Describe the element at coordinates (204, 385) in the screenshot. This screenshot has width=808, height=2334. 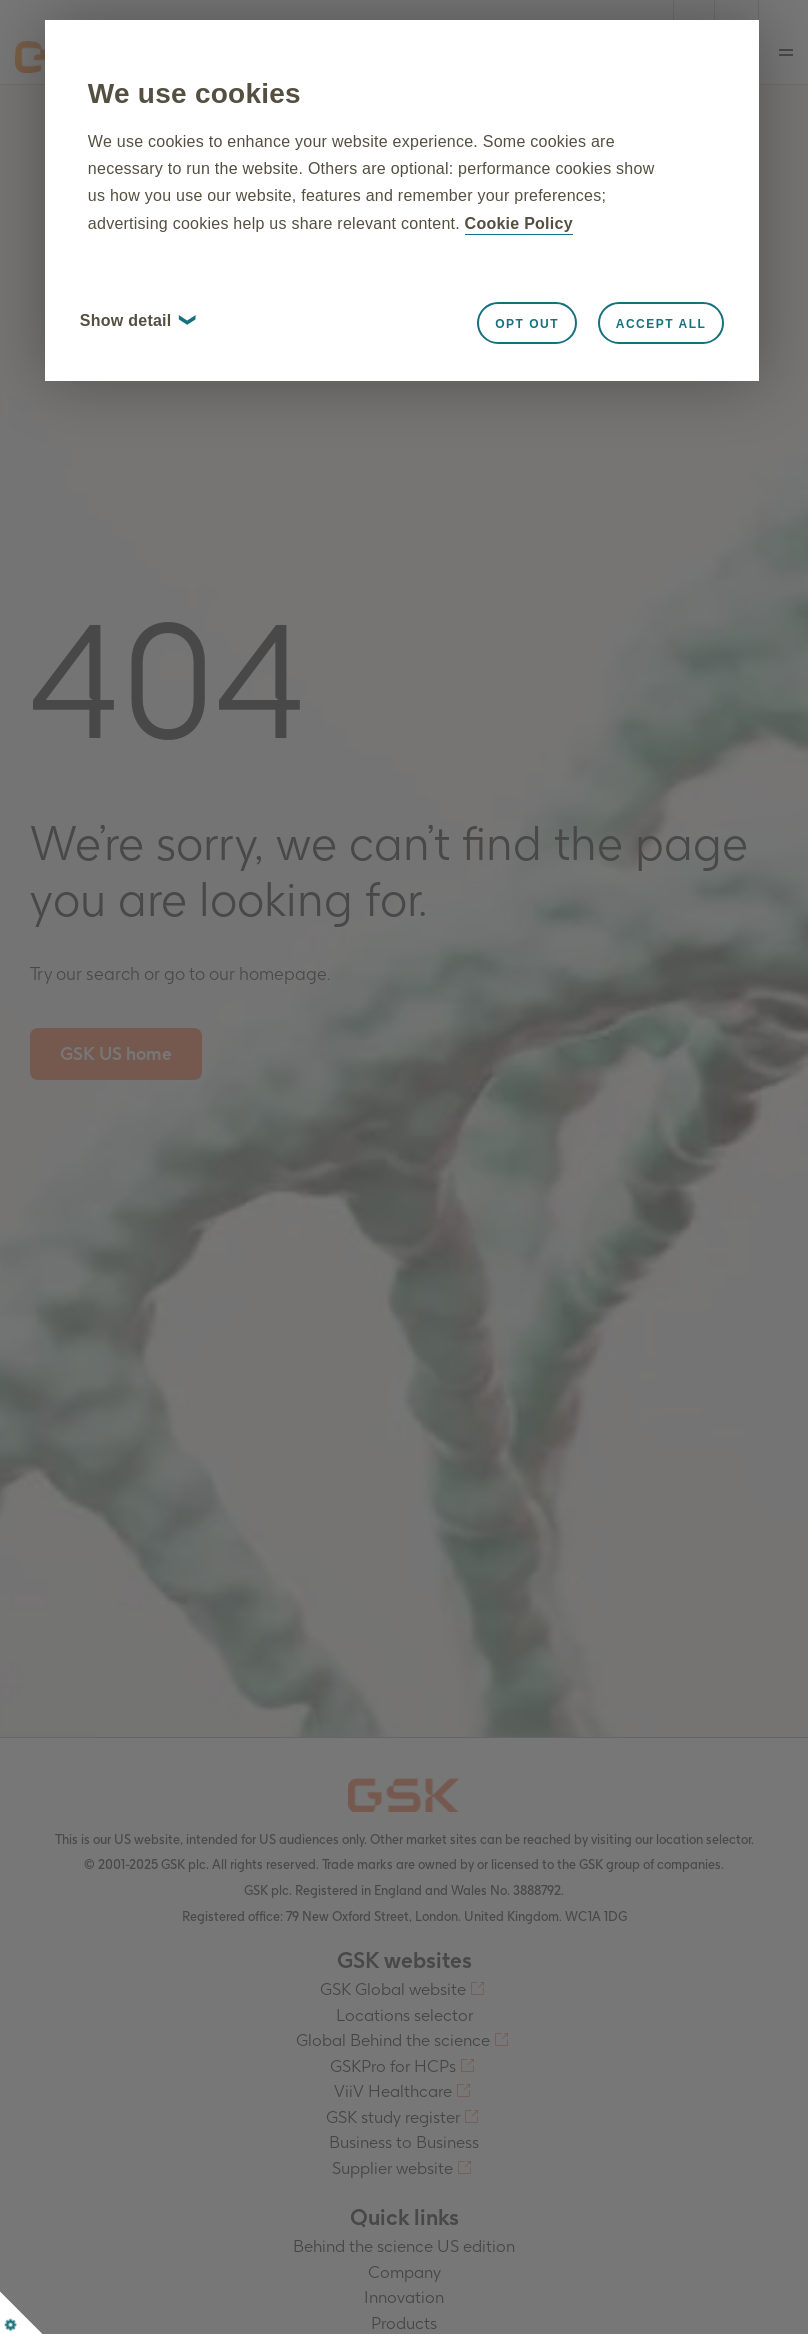
I see `Show detail` at that location.